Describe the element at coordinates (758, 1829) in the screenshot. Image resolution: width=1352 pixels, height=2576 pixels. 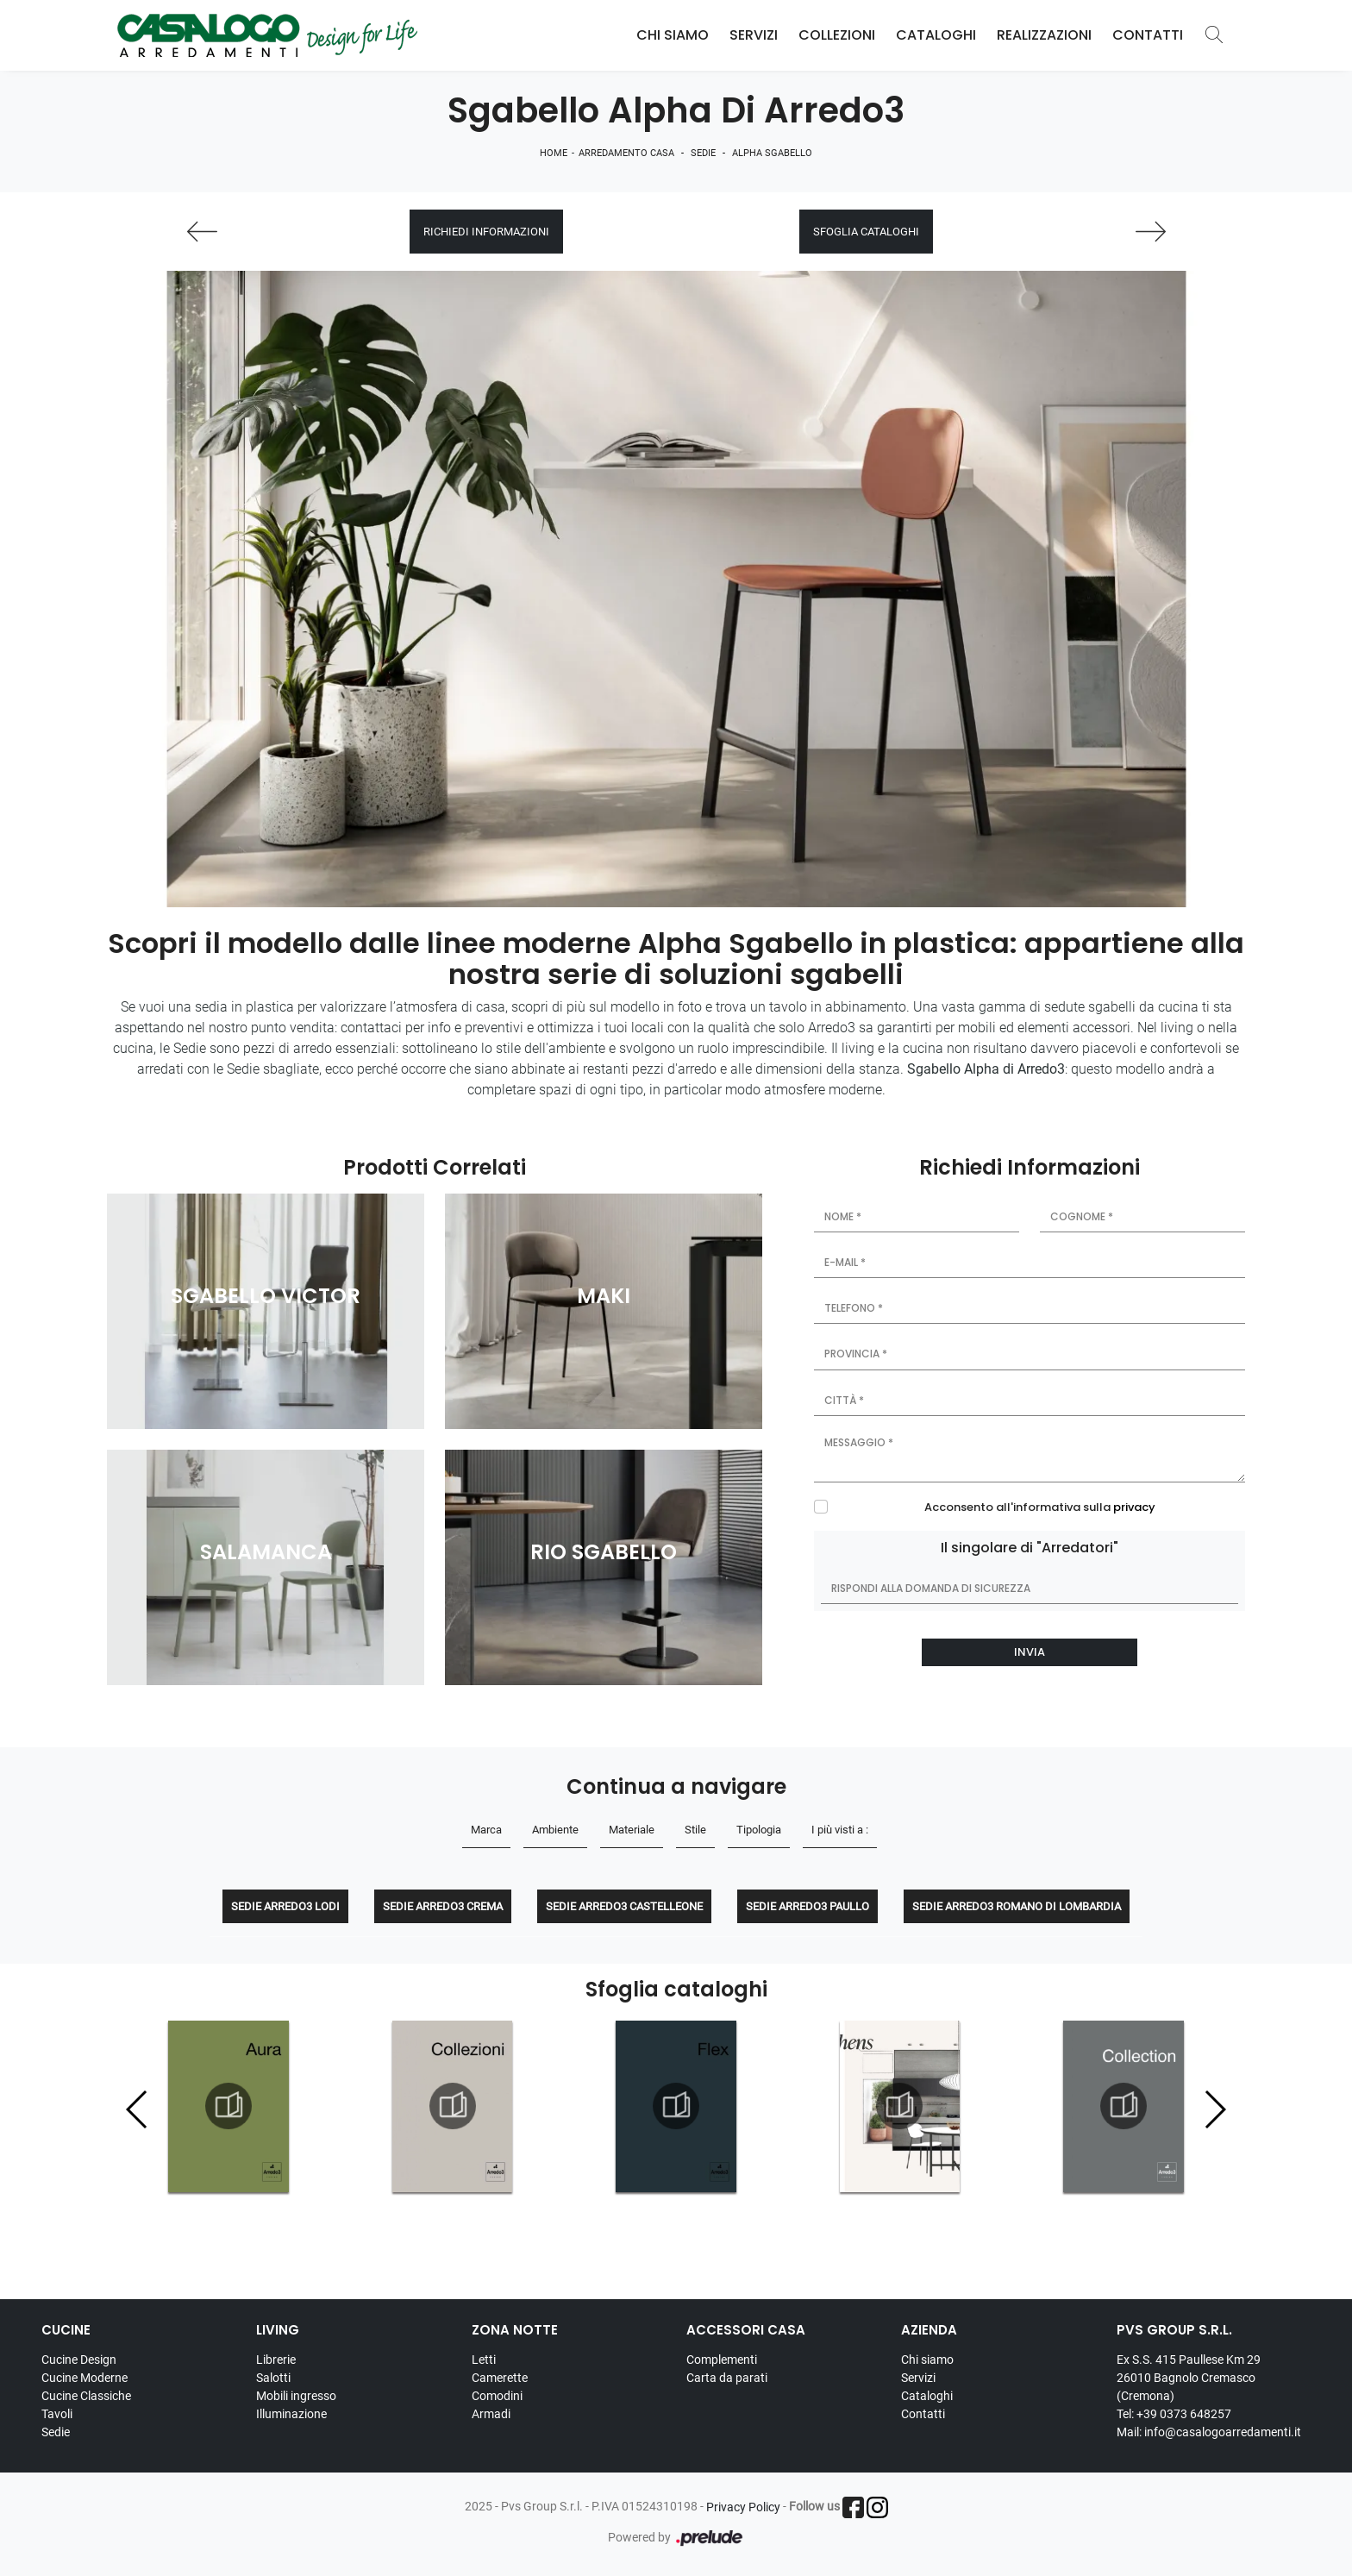
I see `Tipologia [button]` at that location.